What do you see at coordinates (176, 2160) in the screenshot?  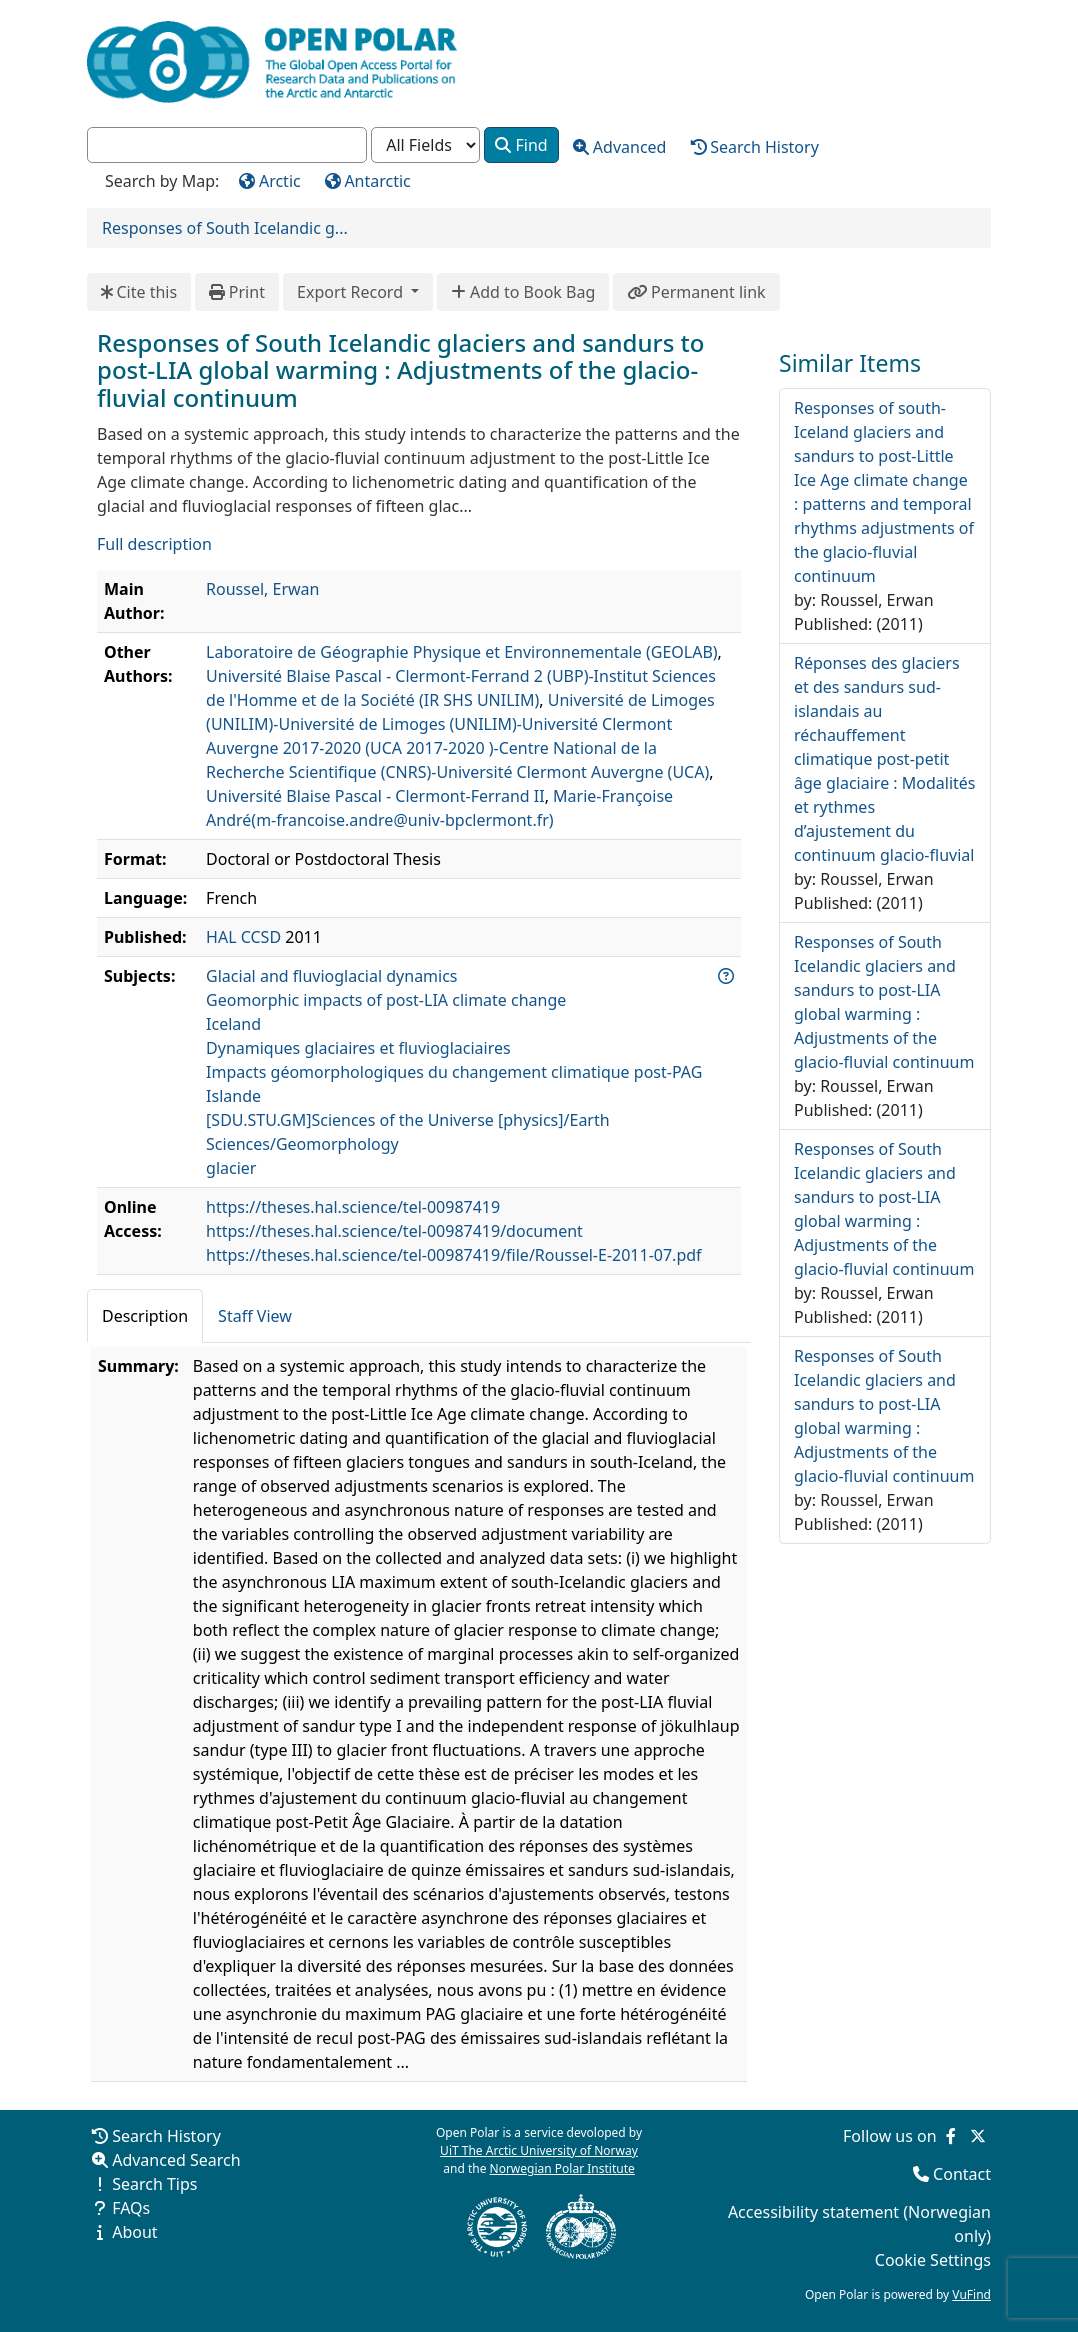 I see `Advanced Search` at bounding box center [176, 2160].